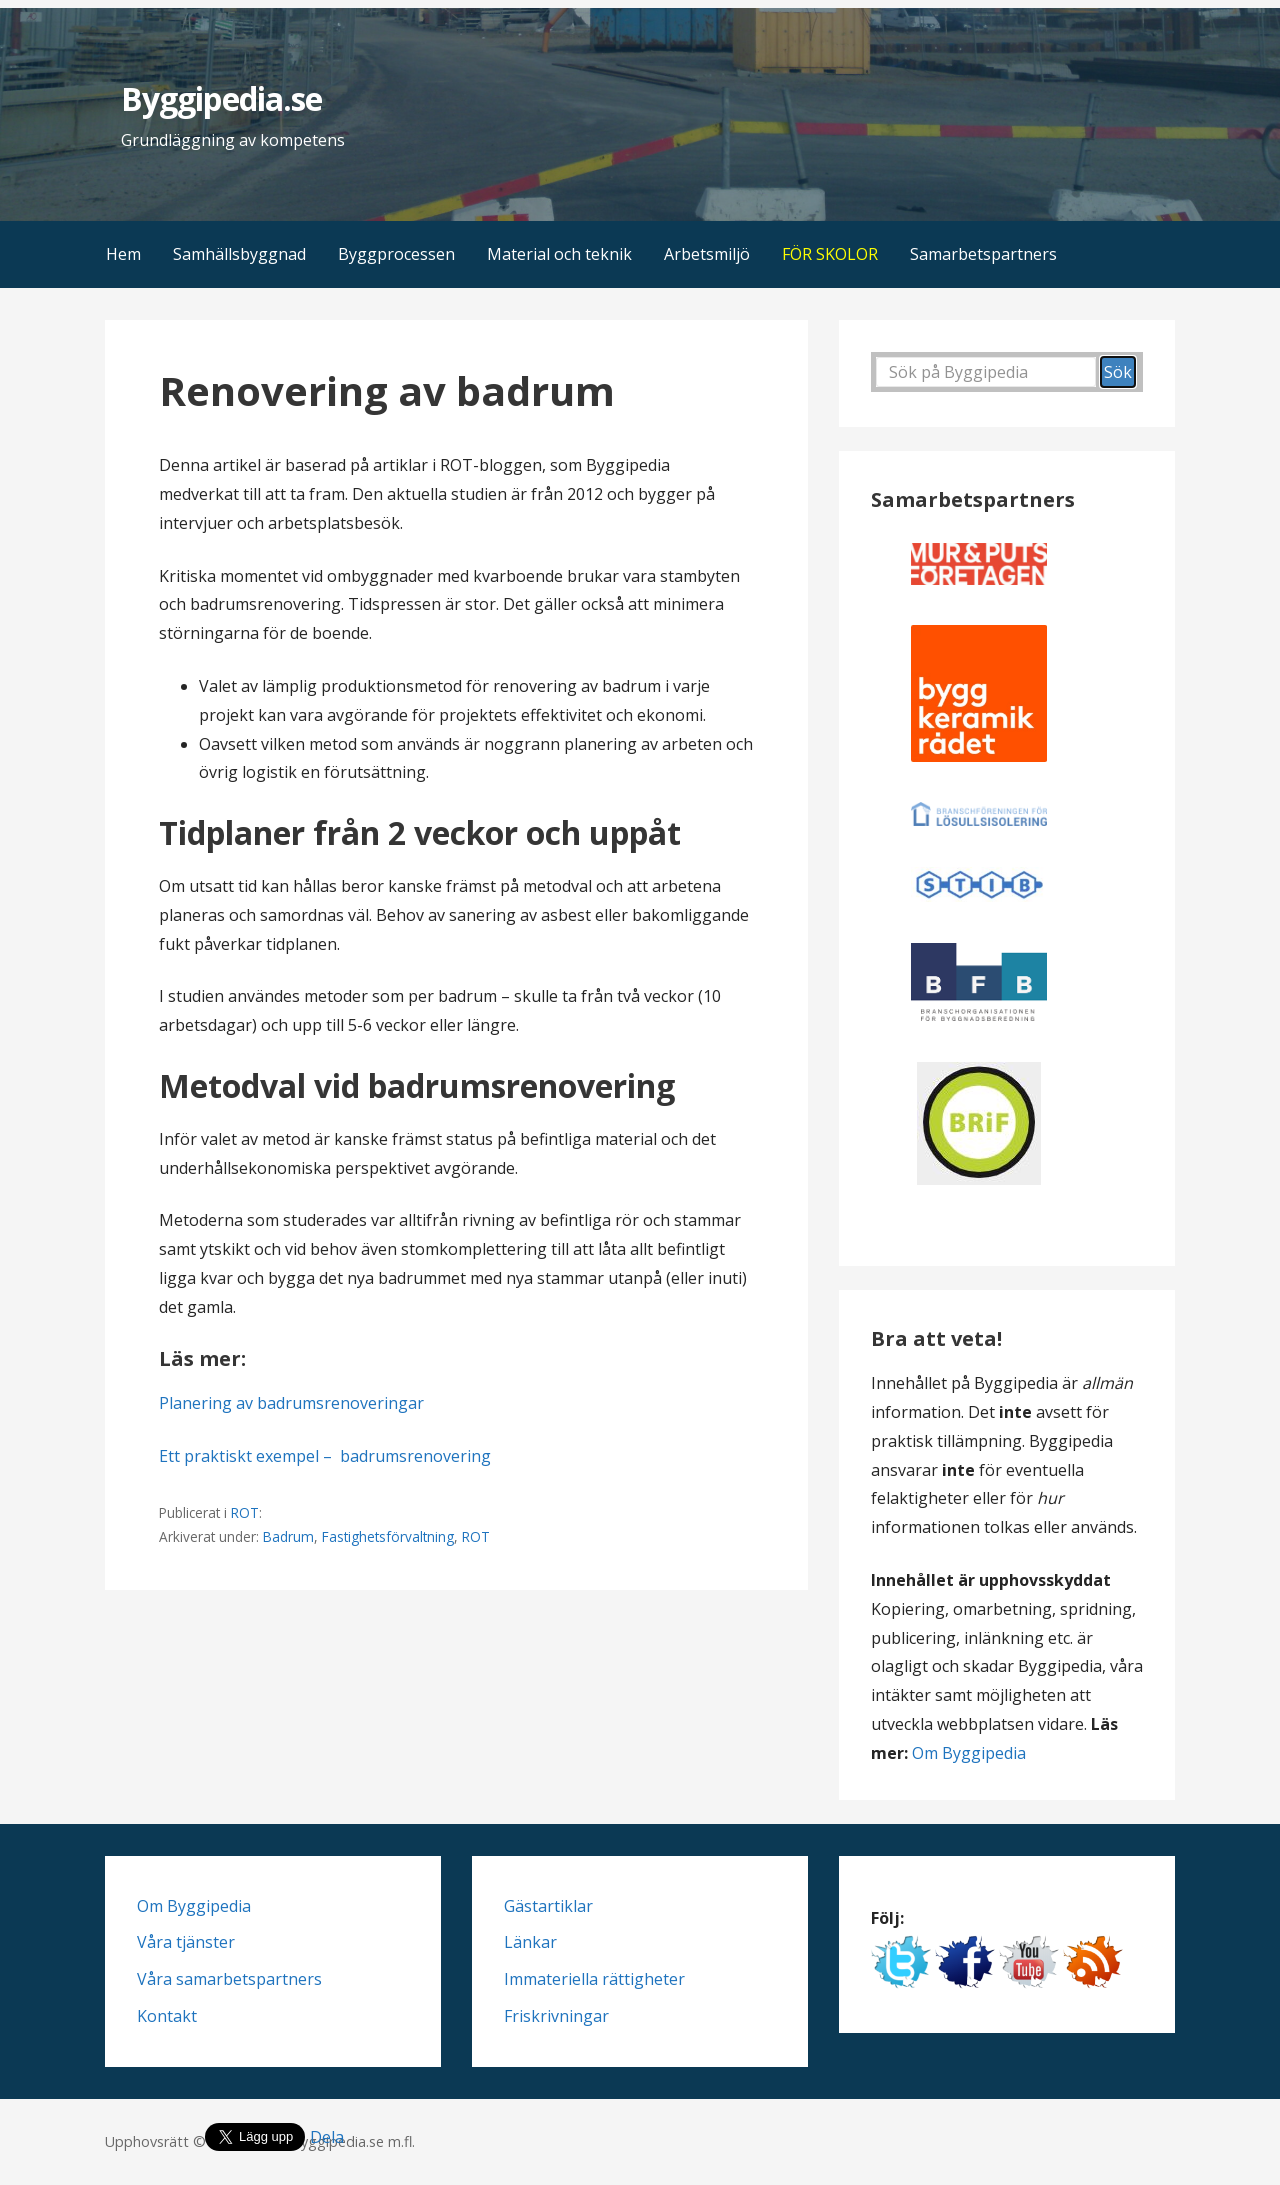 The width and height of the screenshot is (1280, 2185). Describe the element at coordinates (969, 1753) in the screenshot. I see `Om Byggipedia` at that location.